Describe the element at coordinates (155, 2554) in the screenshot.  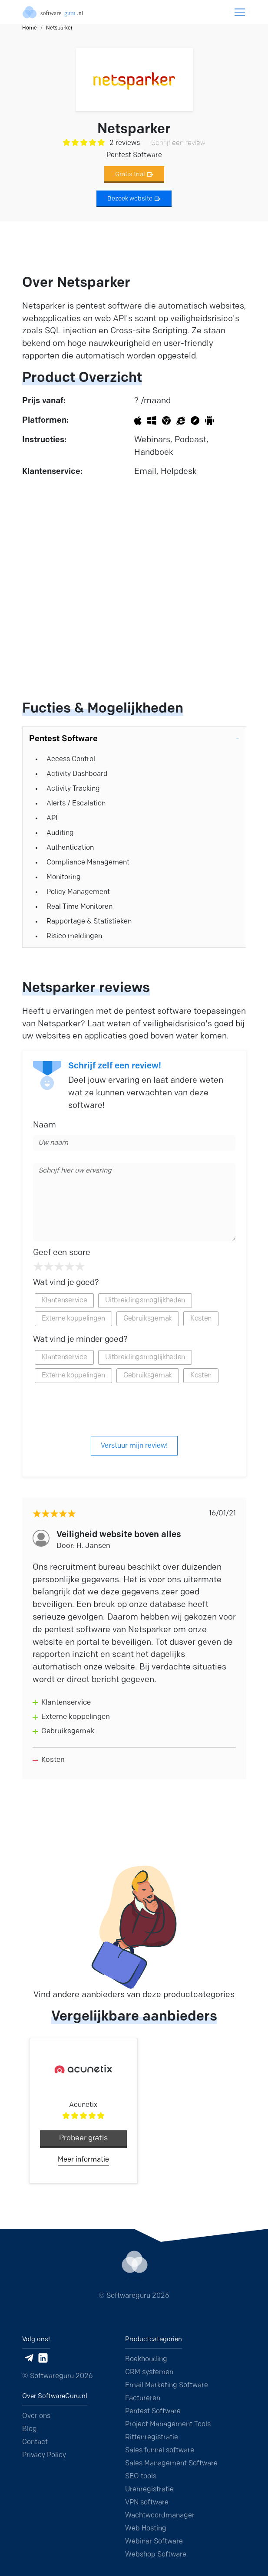
I see `Webshop Software` at that location.